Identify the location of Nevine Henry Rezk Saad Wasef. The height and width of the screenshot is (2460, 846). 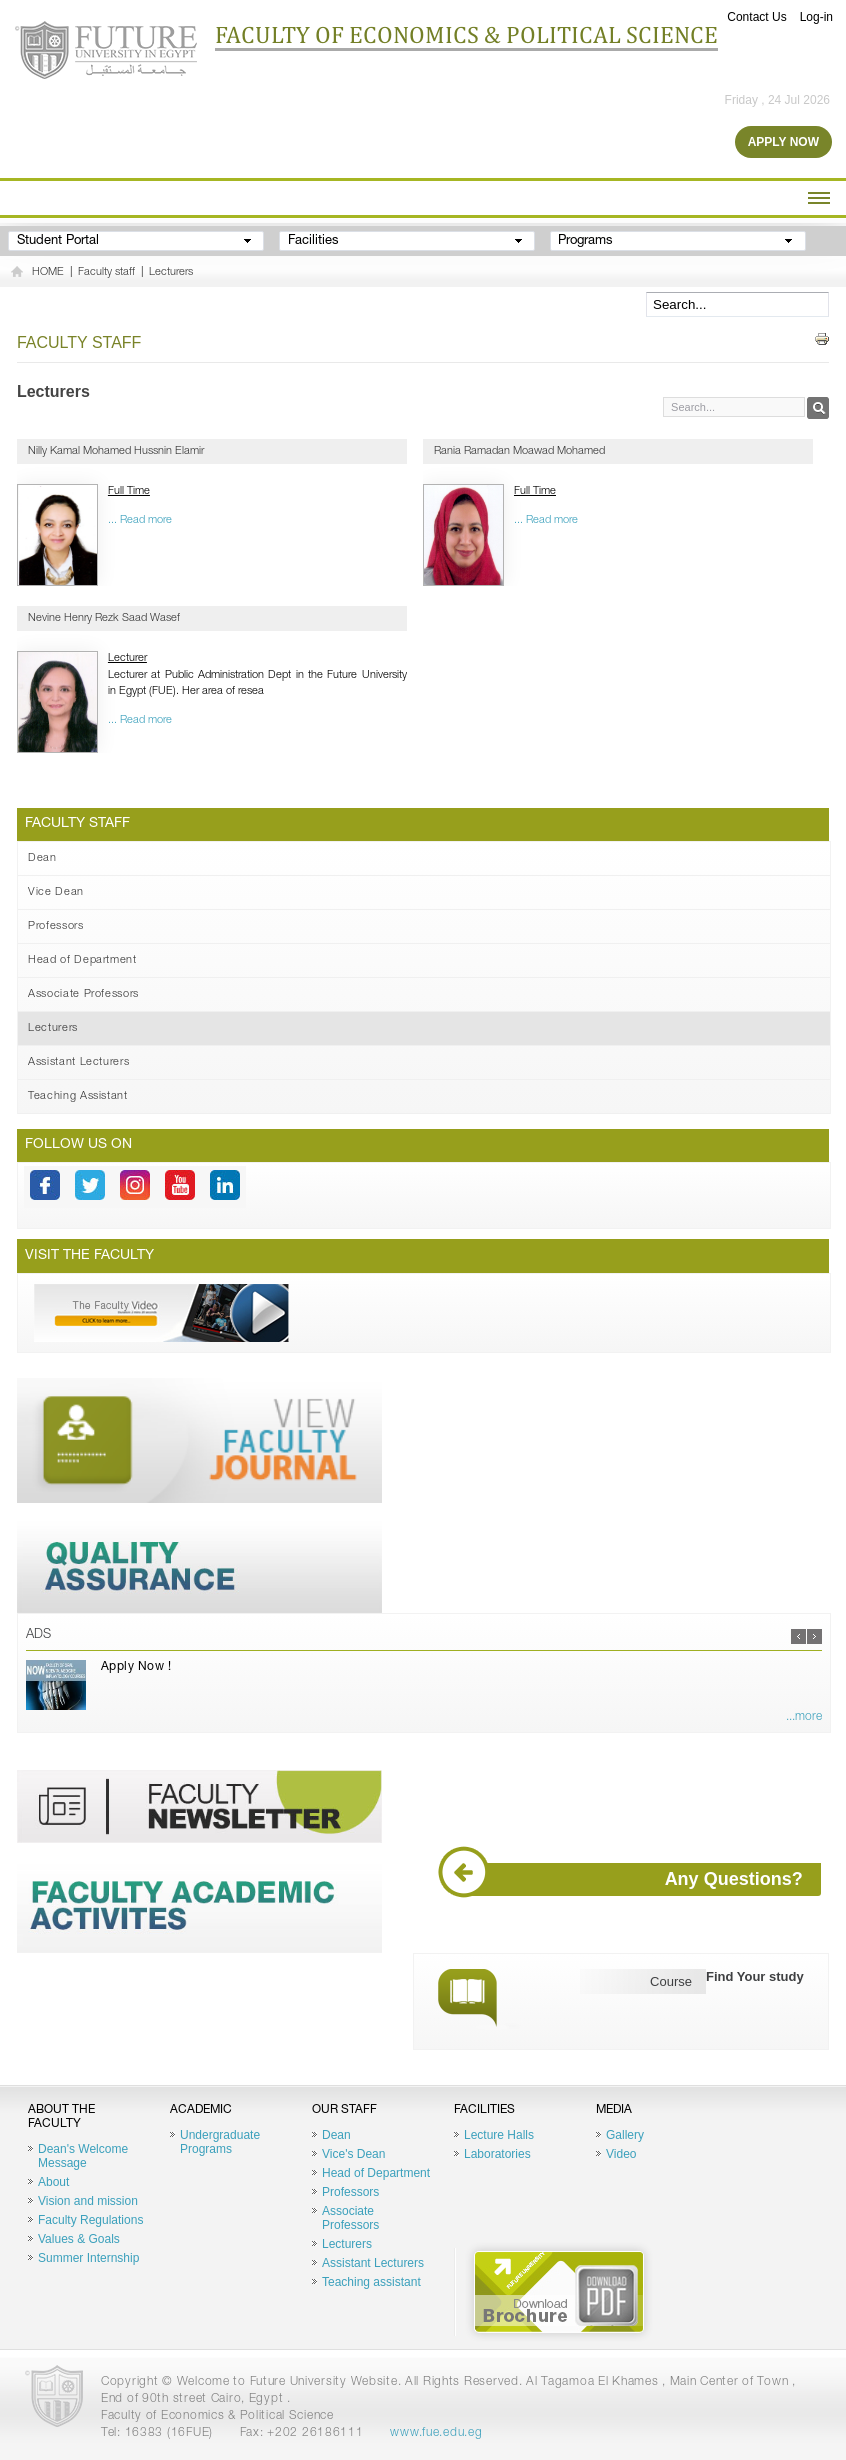
(104, 618).